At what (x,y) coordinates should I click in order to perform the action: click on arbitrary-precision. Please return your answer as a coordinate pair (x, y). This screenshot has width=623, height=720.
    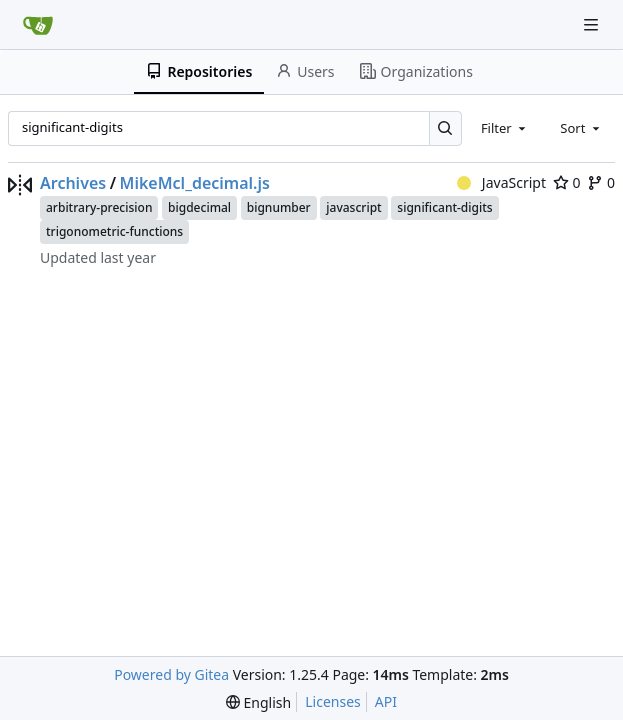
    Looking at the image, I should click on (99, 207).